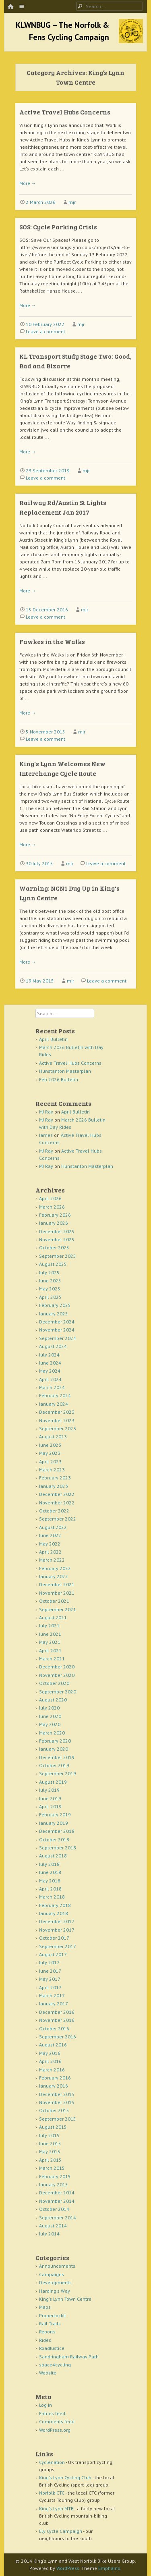  Describe the element at coordinates (56, 1330) in the screenshot. I see `November 2024` at that location.